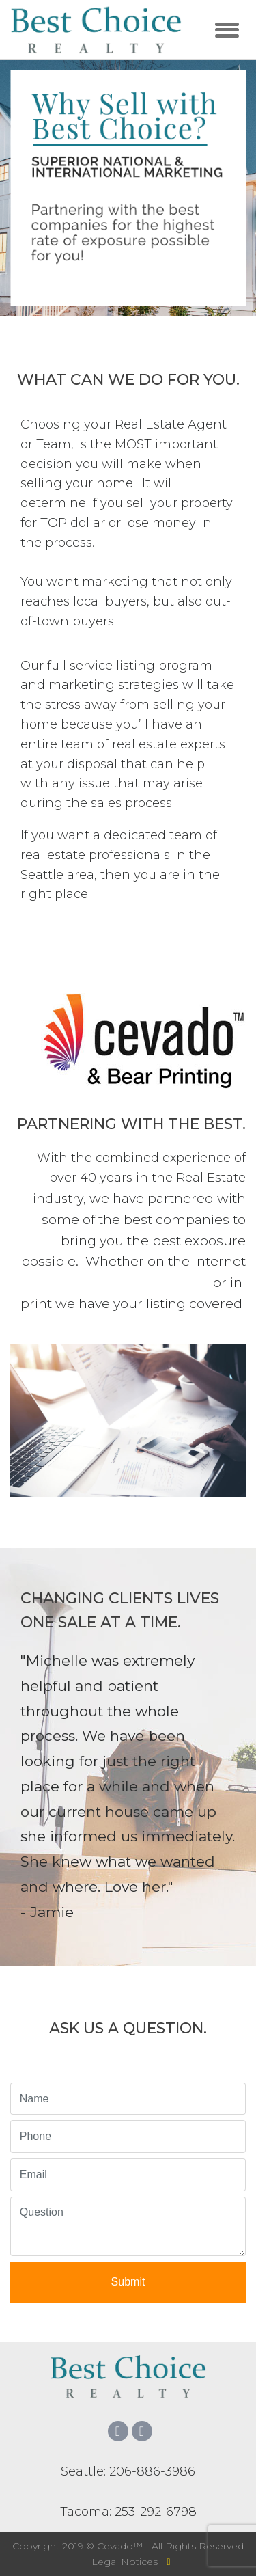  What do you see at coordinates (125, 2561) in the screenshot?
I see `Legal Notices` at bounding box center [125, 2561].